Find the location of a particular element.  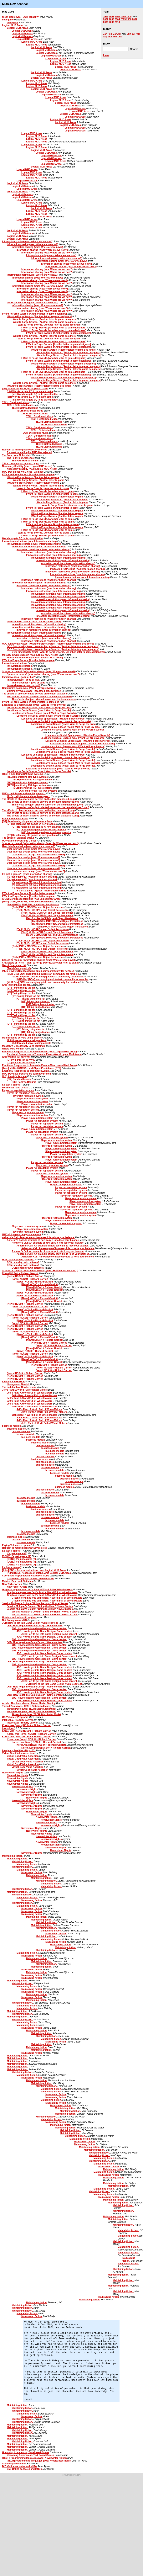

Locations vs Social Spaces (was: I Want to Forge Swords) is located at coordinates (34, 705).